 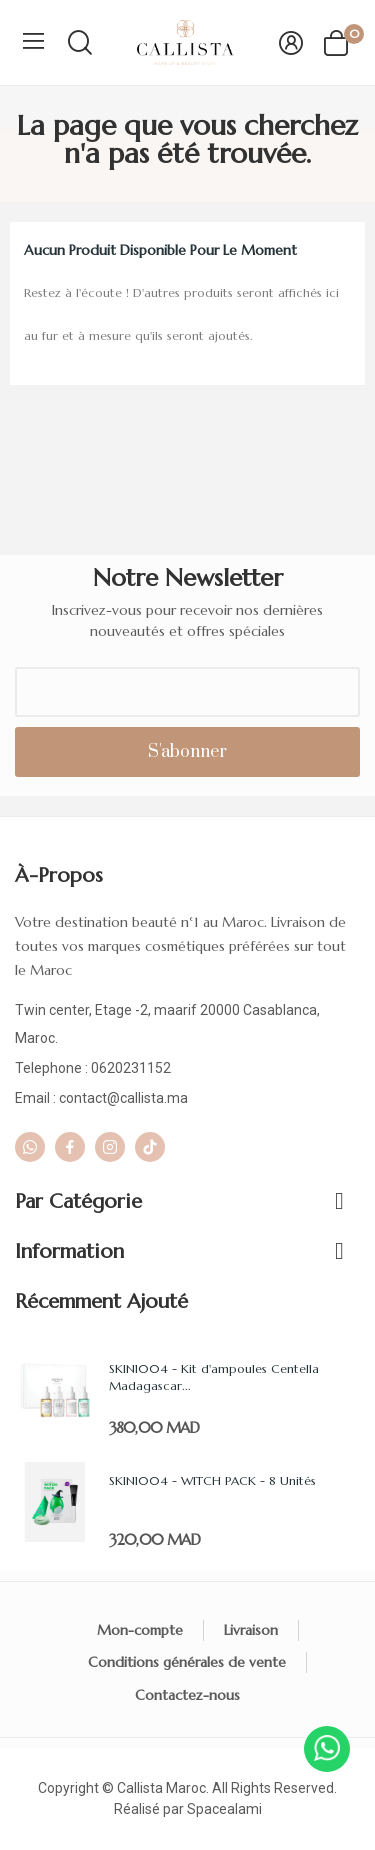 What do you see at coordinates (251, 1630) in the screenshot?
I see `Livraison` at bounding box center [251, 1630].